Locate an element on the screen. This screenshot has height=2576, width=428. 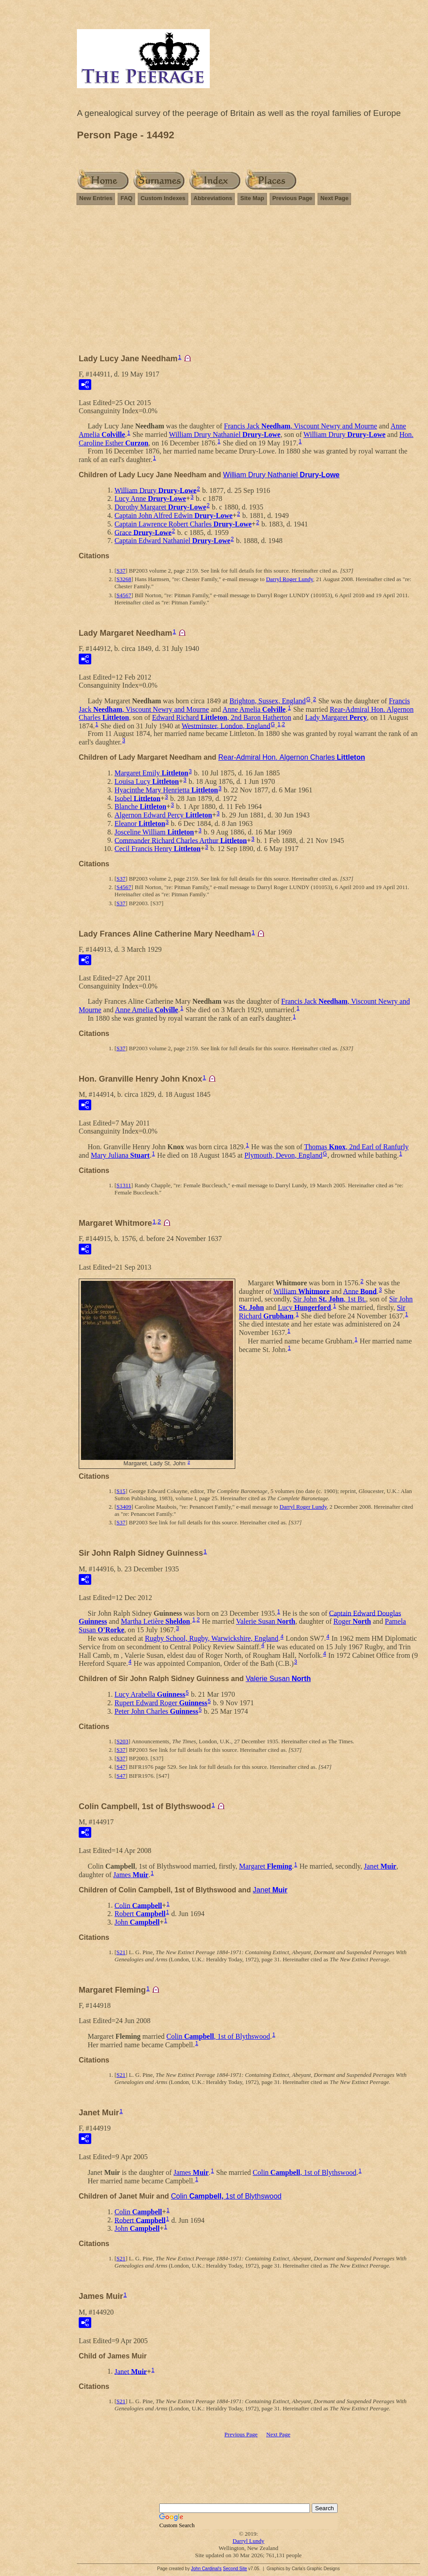
S4567 is located at coordinates (123, 595).